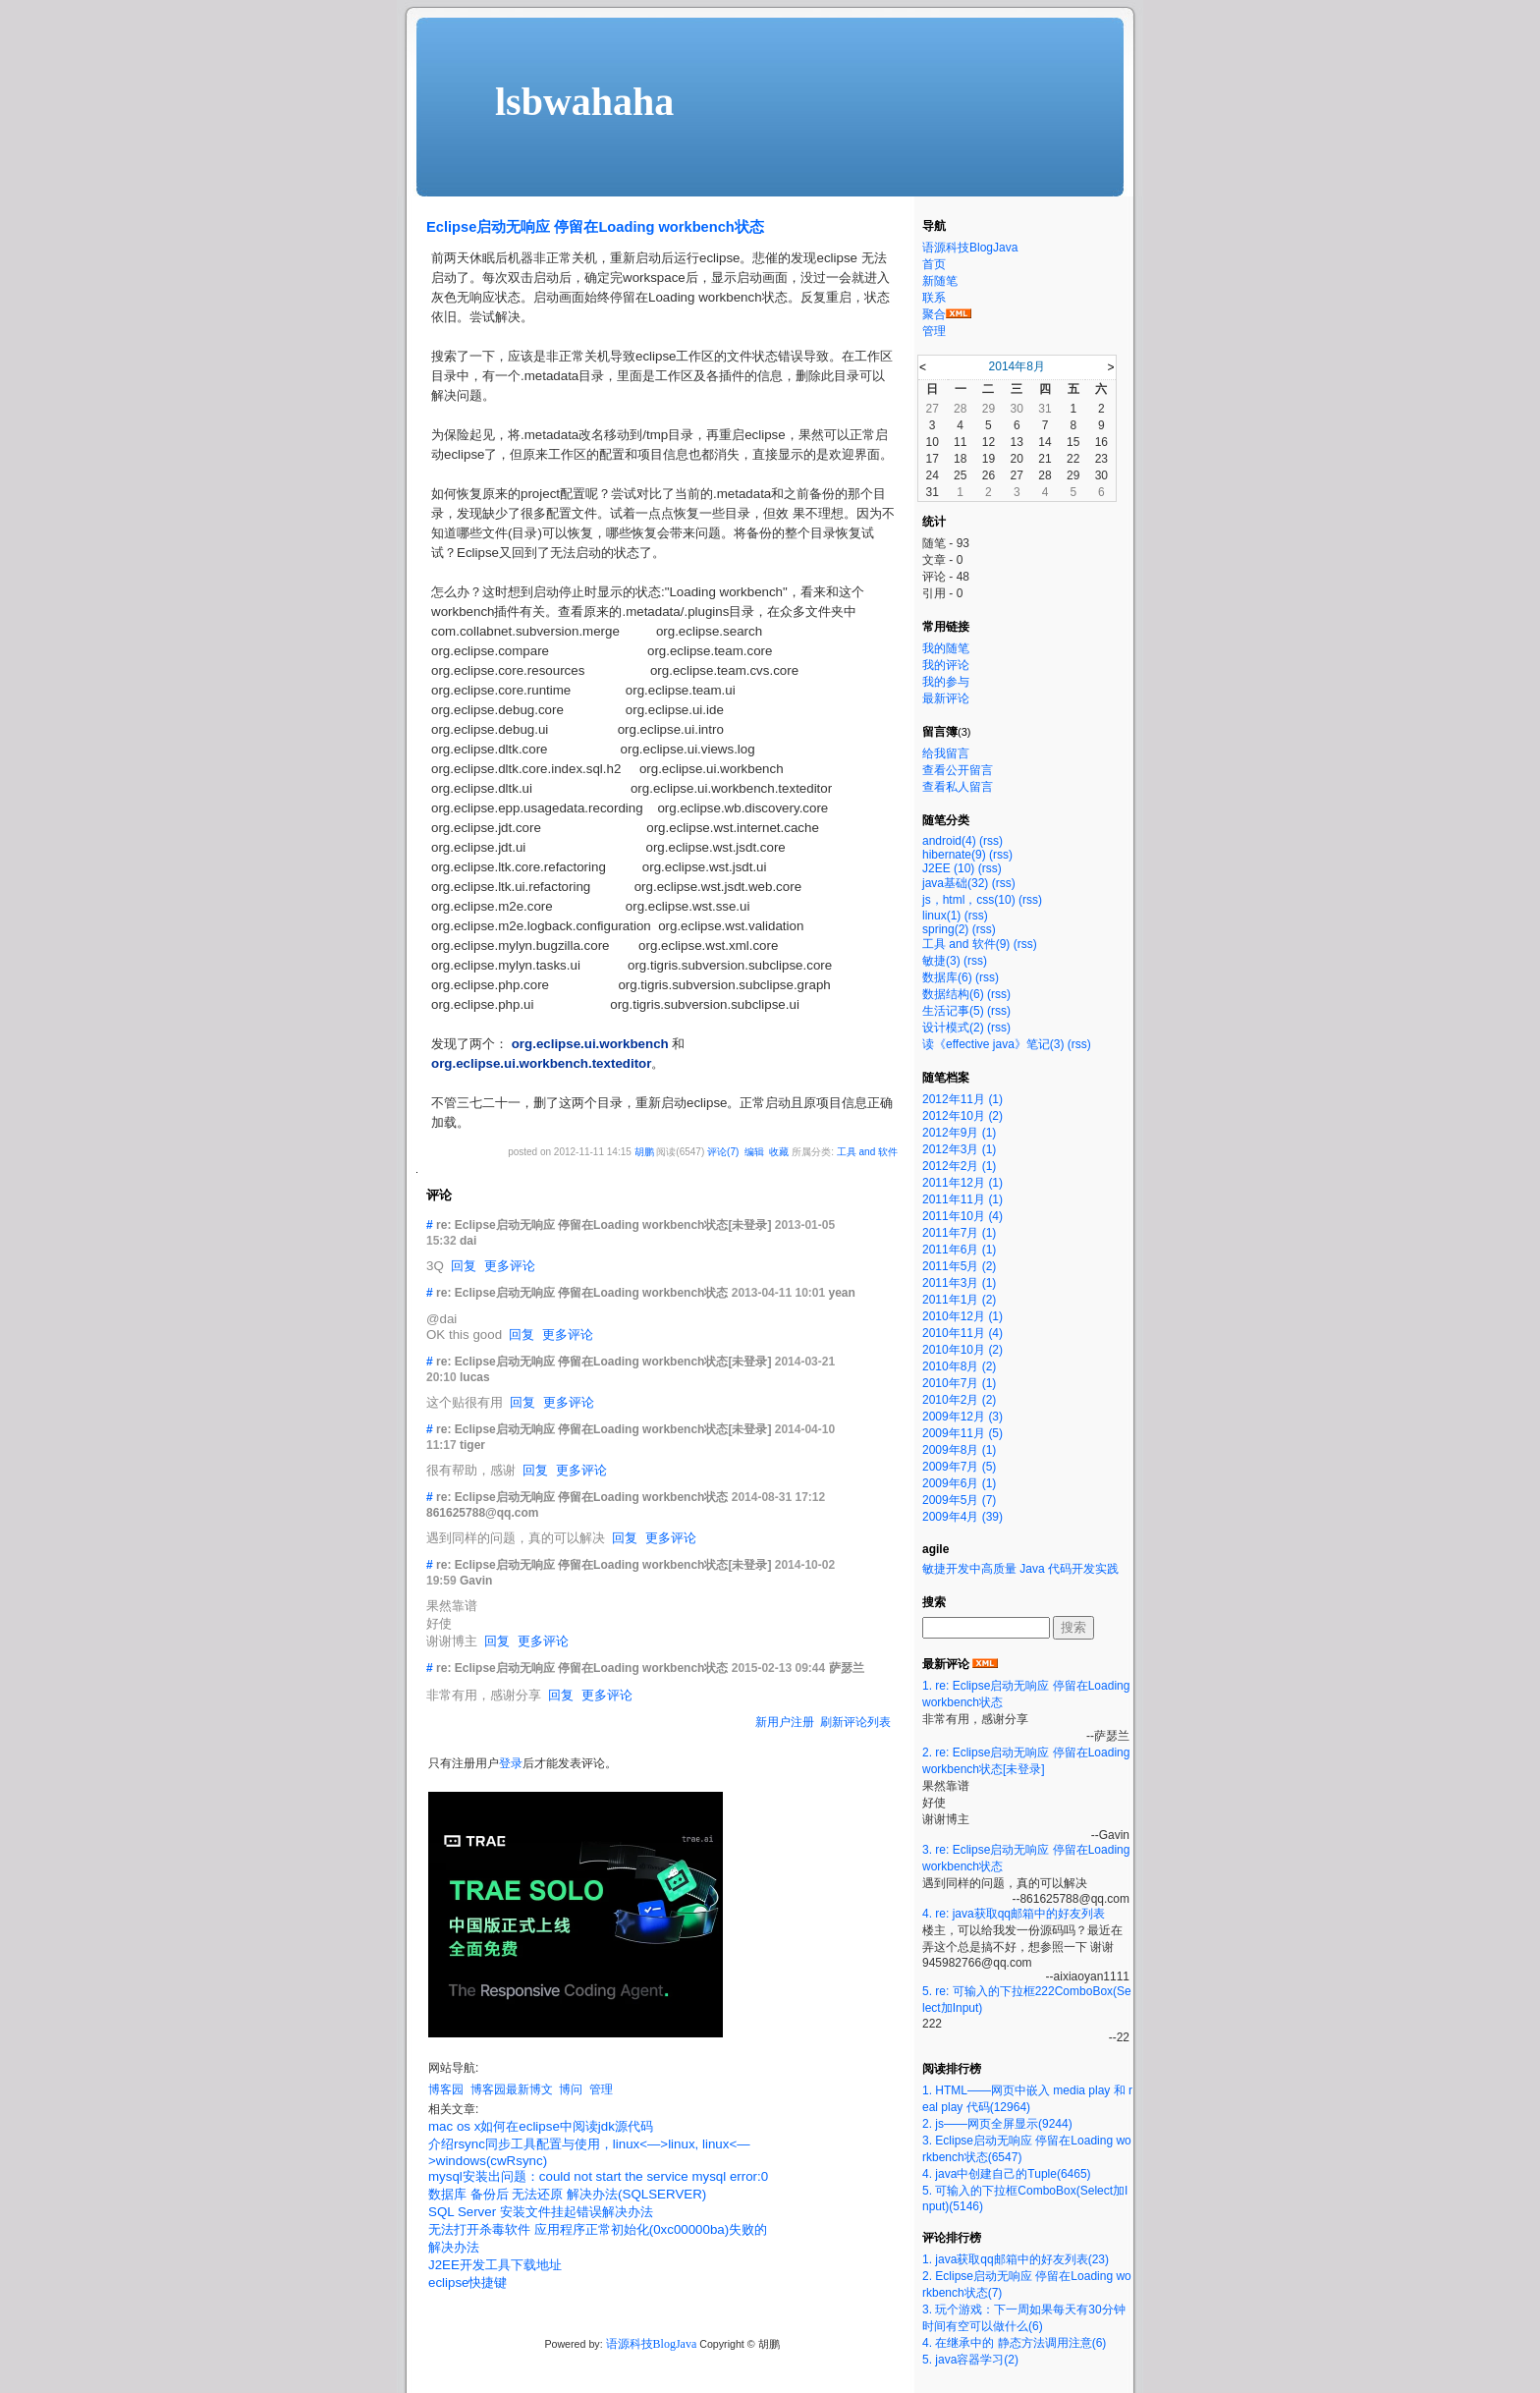  I want to click on 回复, so click(463, 1265).